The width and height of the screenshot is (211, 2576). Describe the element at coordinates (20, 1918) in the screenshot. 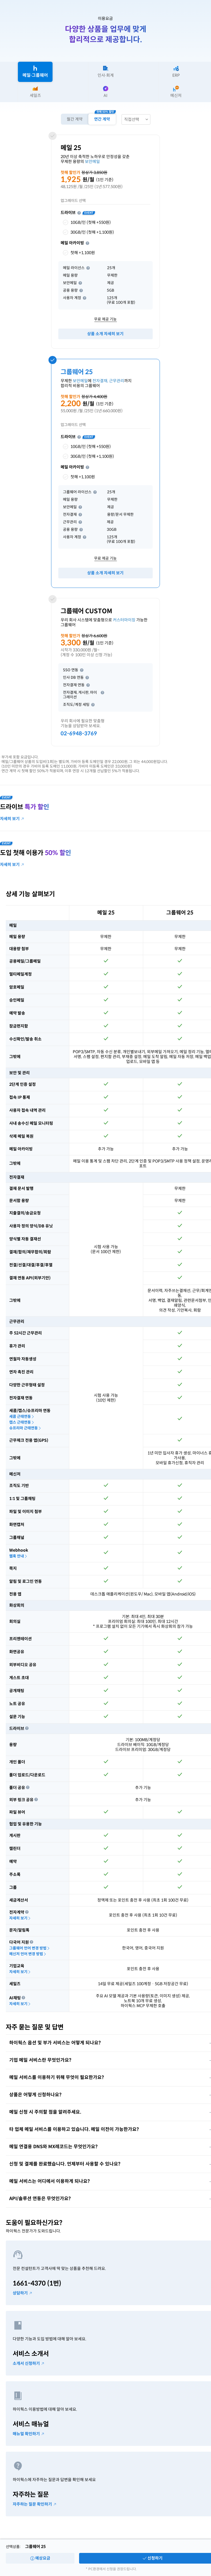

I see `자세히 보기` at that location.